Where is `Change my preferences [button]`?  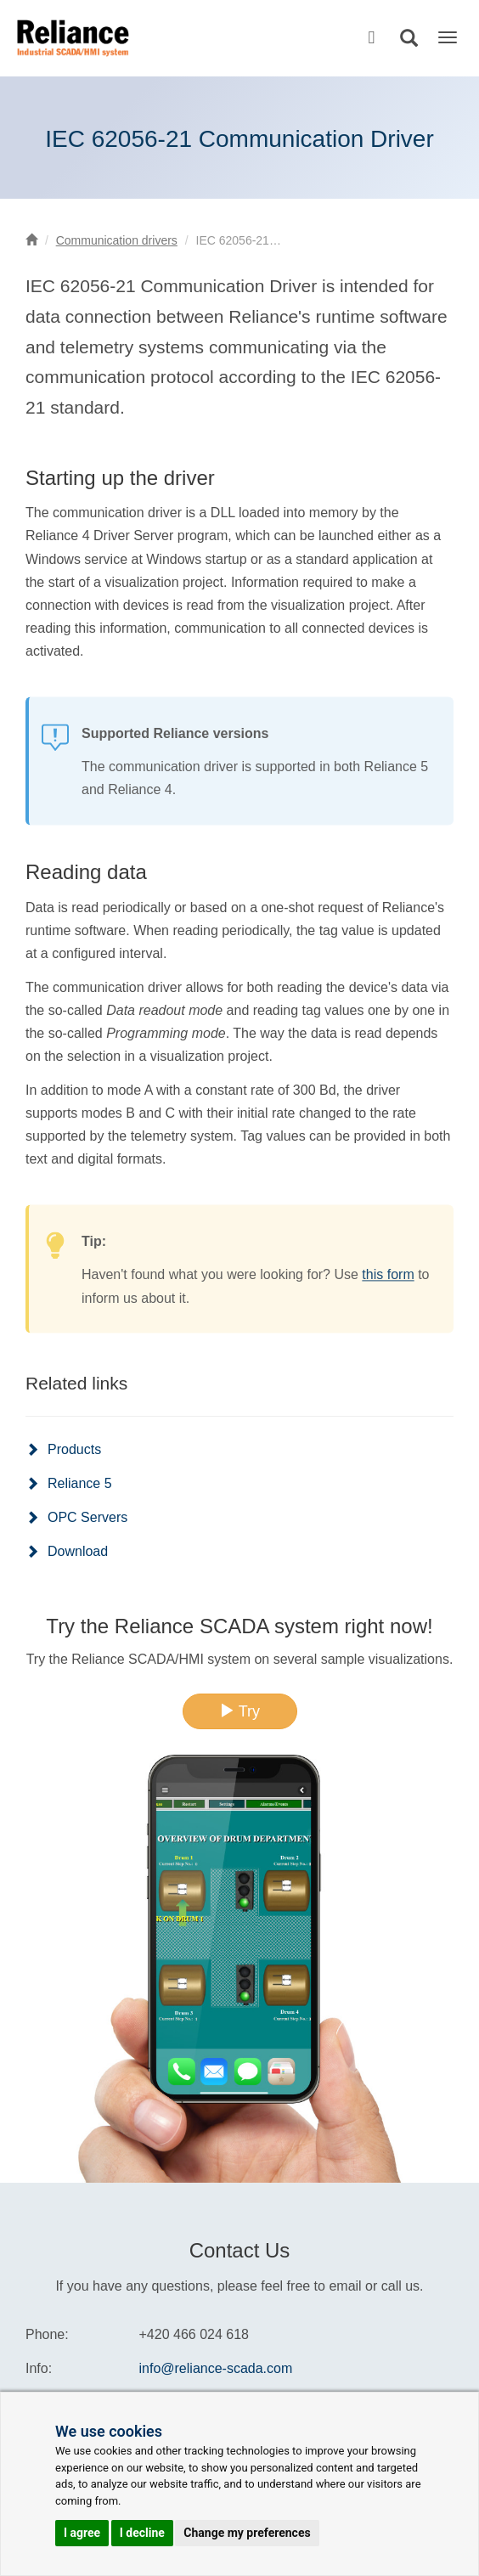 Change my preferences [button] is located at coordinates (246, 2532).